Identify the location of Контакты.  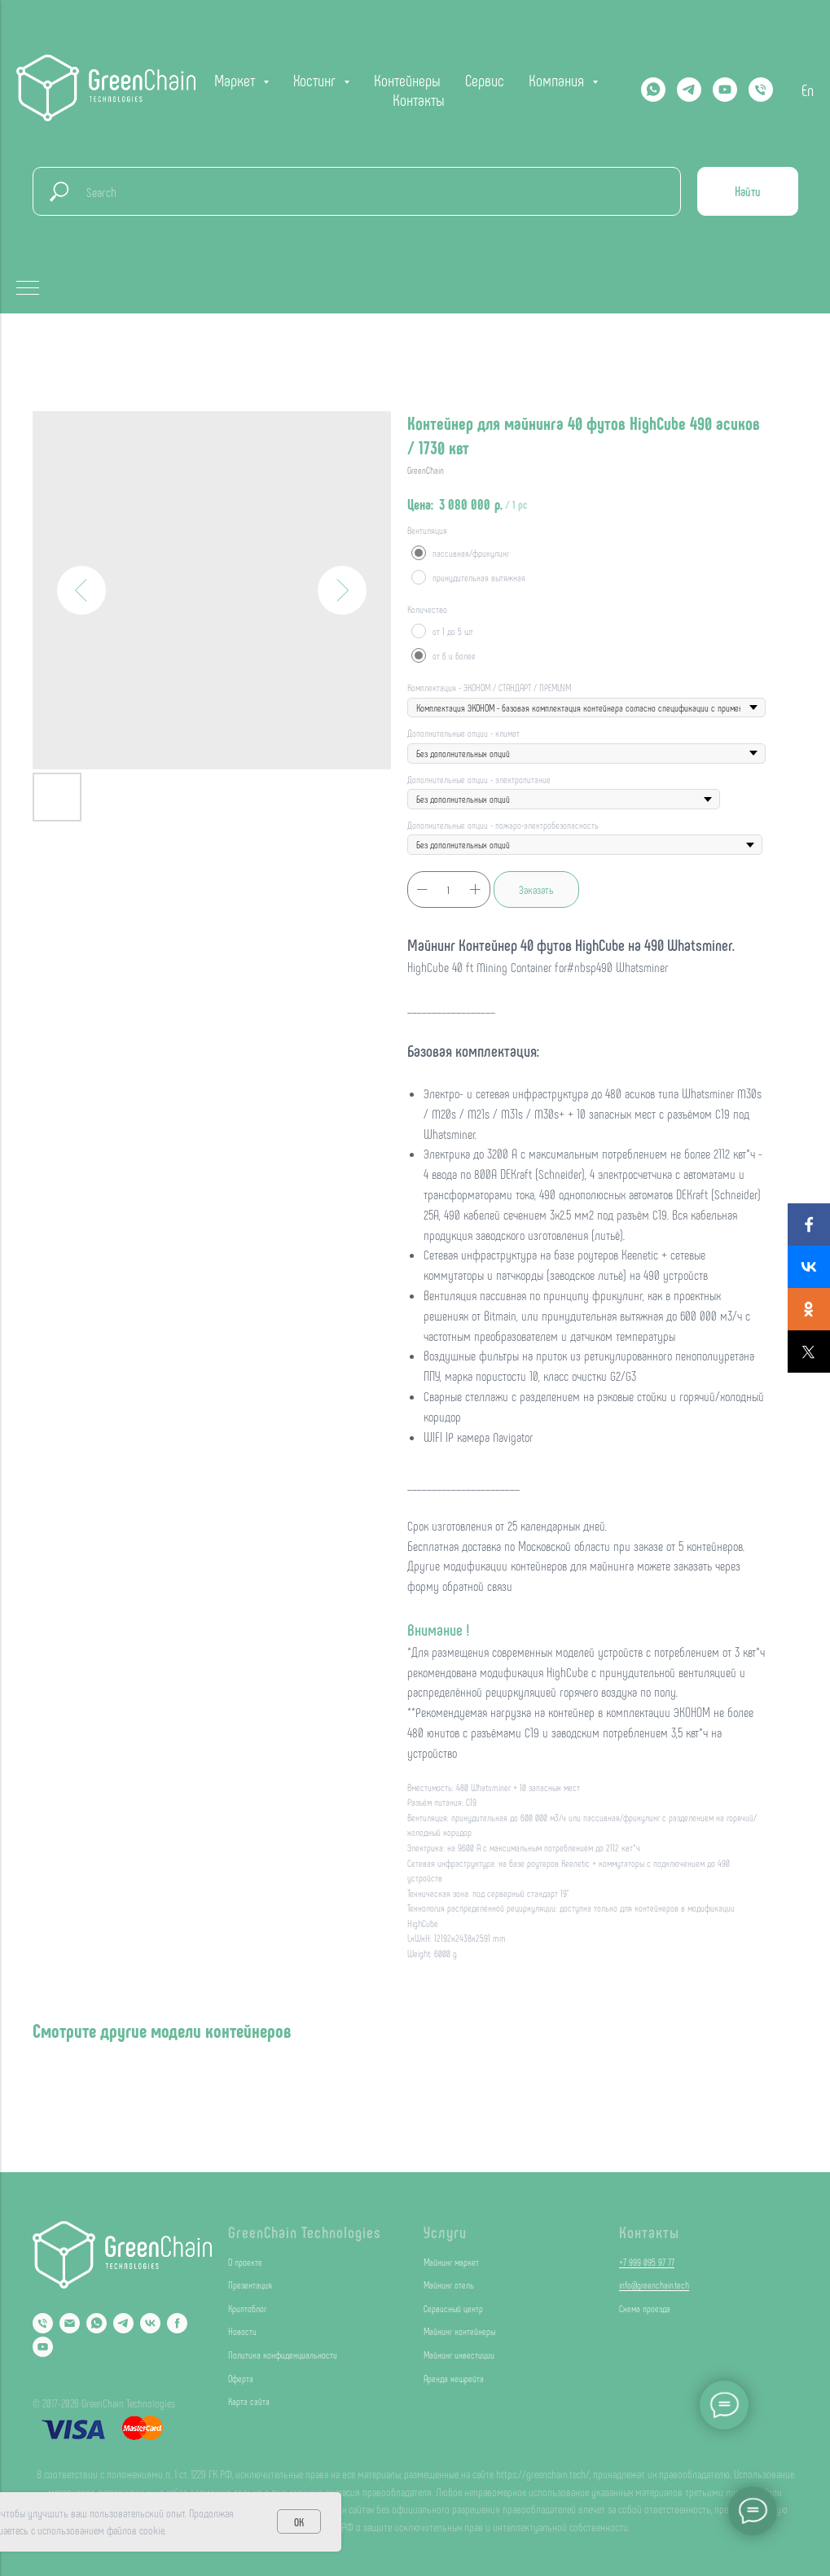
(419, 99).